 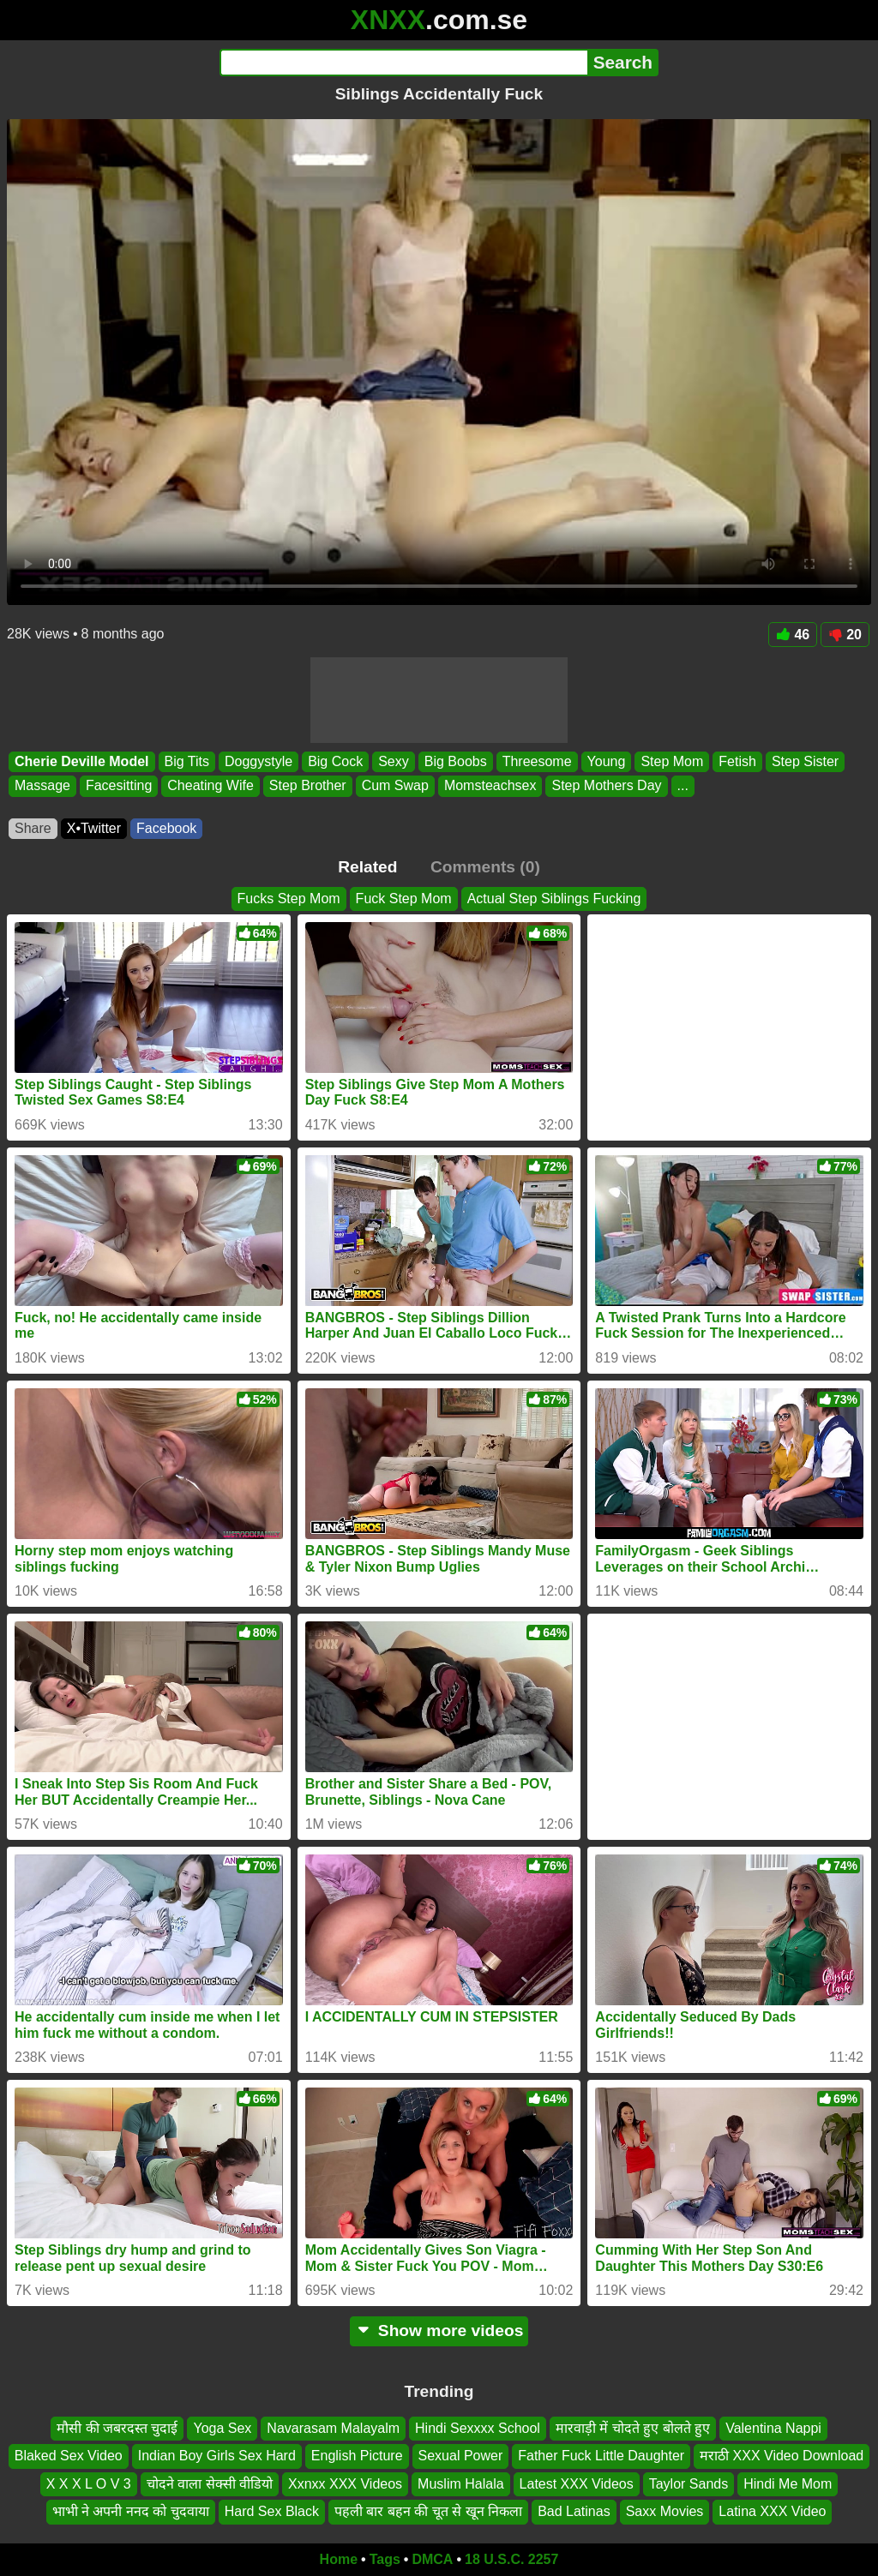 I want to click on Home, so click(x=339, y=2559).